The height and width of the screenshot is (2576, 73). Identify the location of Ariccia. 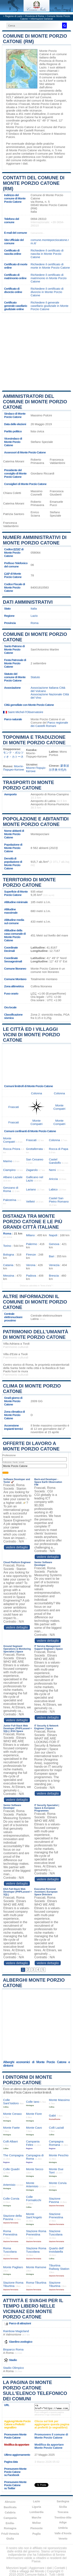
(53, 1178).